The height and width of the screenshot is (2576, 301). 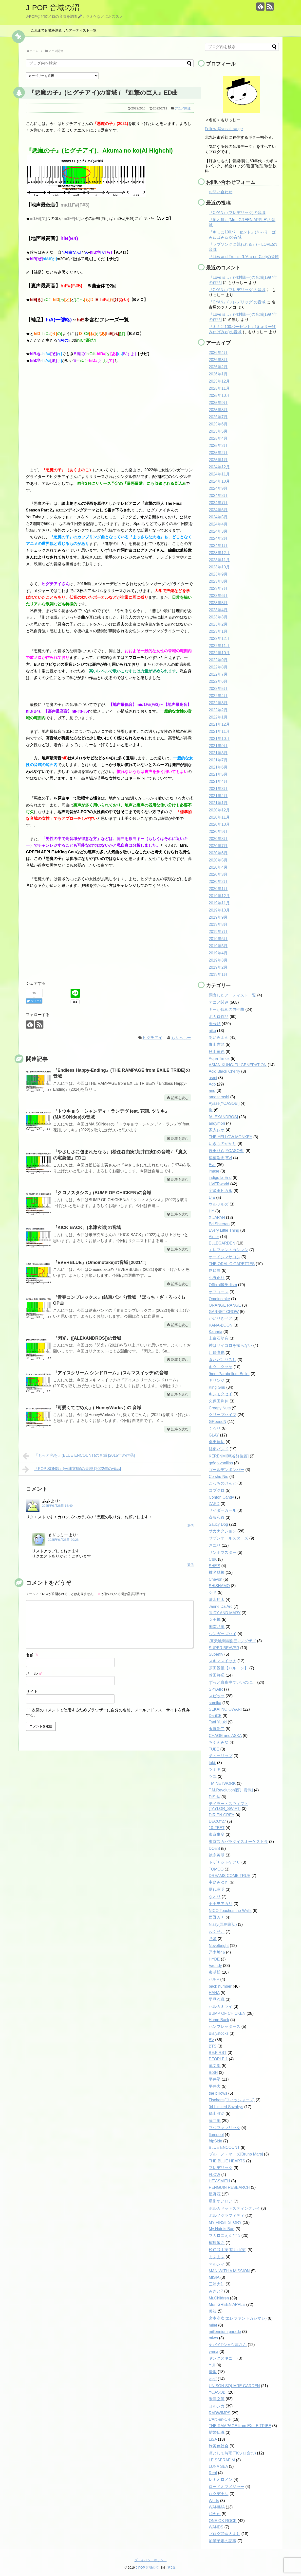 I want to click on 2019年10月, so click(x=219, y=910).